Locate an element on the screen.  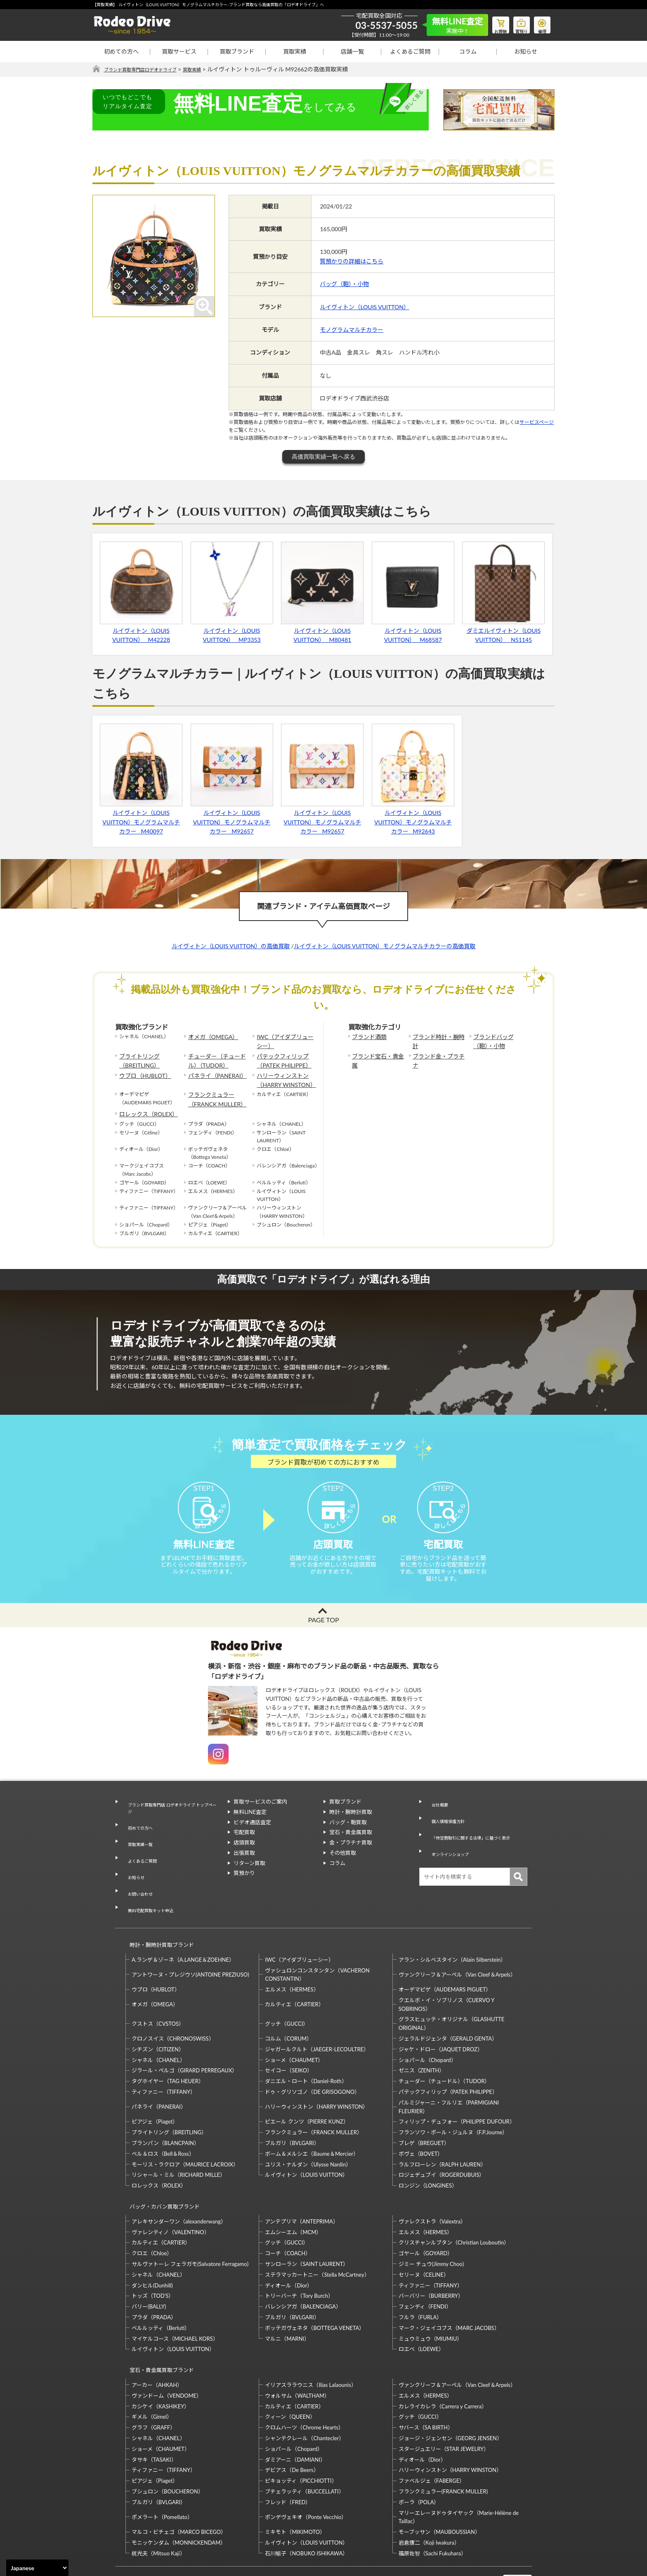
ブランド酒類 is located at coordinates (367, 1037).